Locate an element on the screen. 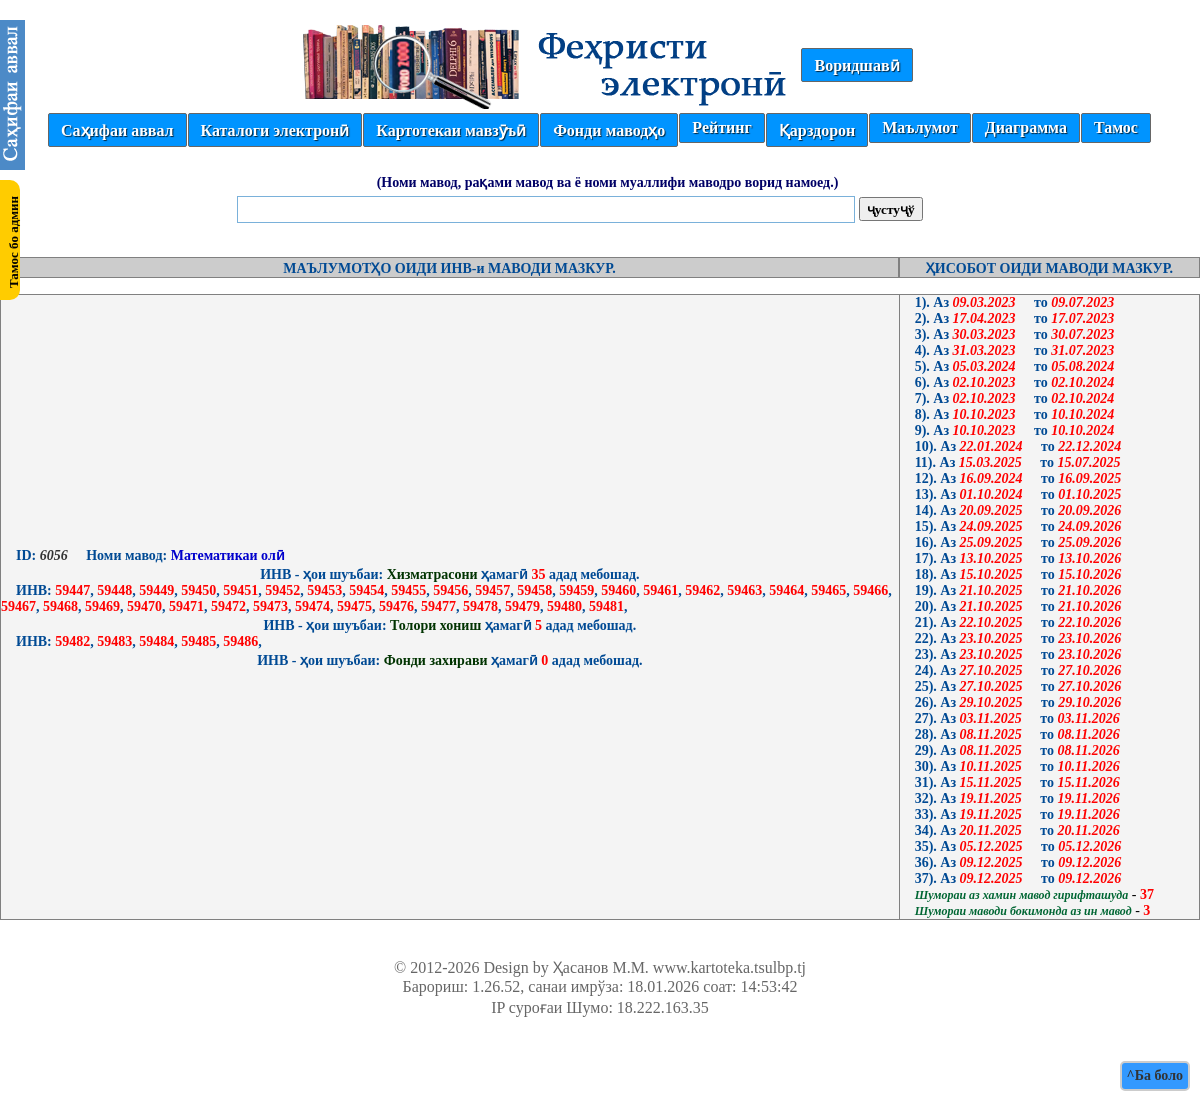 The height and width of the screenshot is (1096, 1200). Рейтинг is located at coordinates (721, 127).